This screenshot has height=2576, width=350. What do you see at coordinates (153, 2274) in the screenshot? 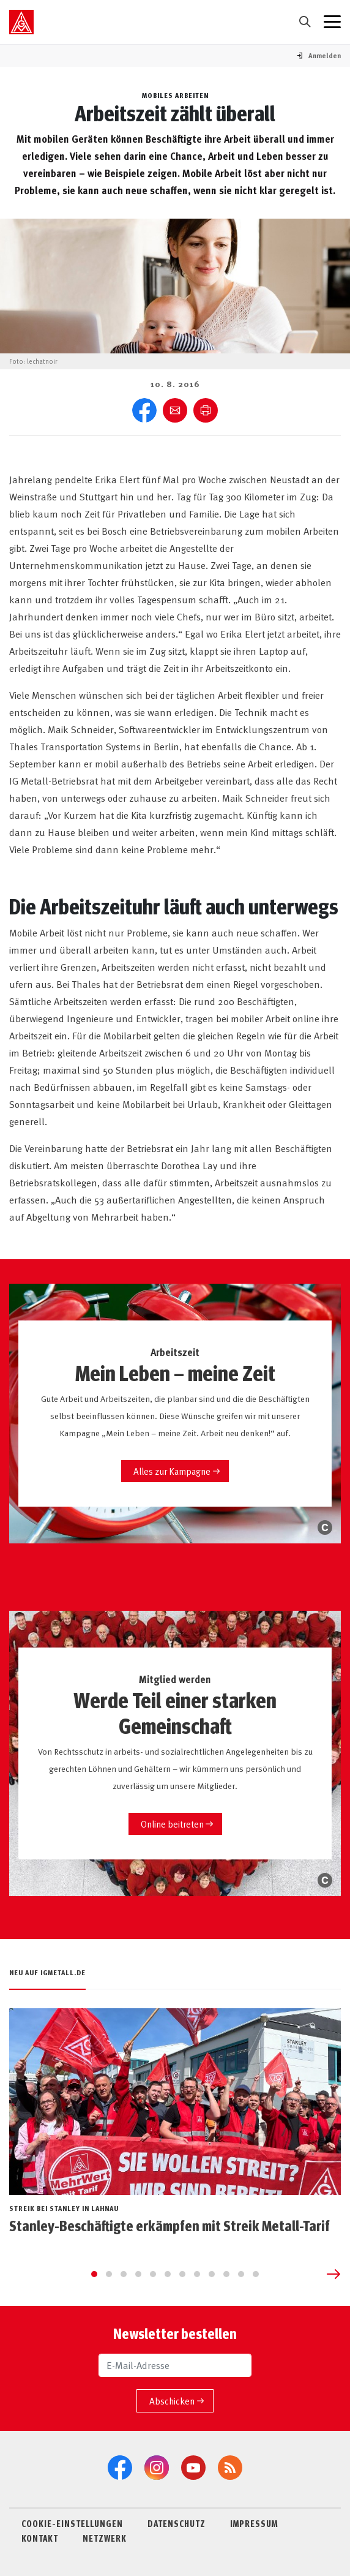
I see `[Go to slide 5]` at bounding box center [153, 2274].